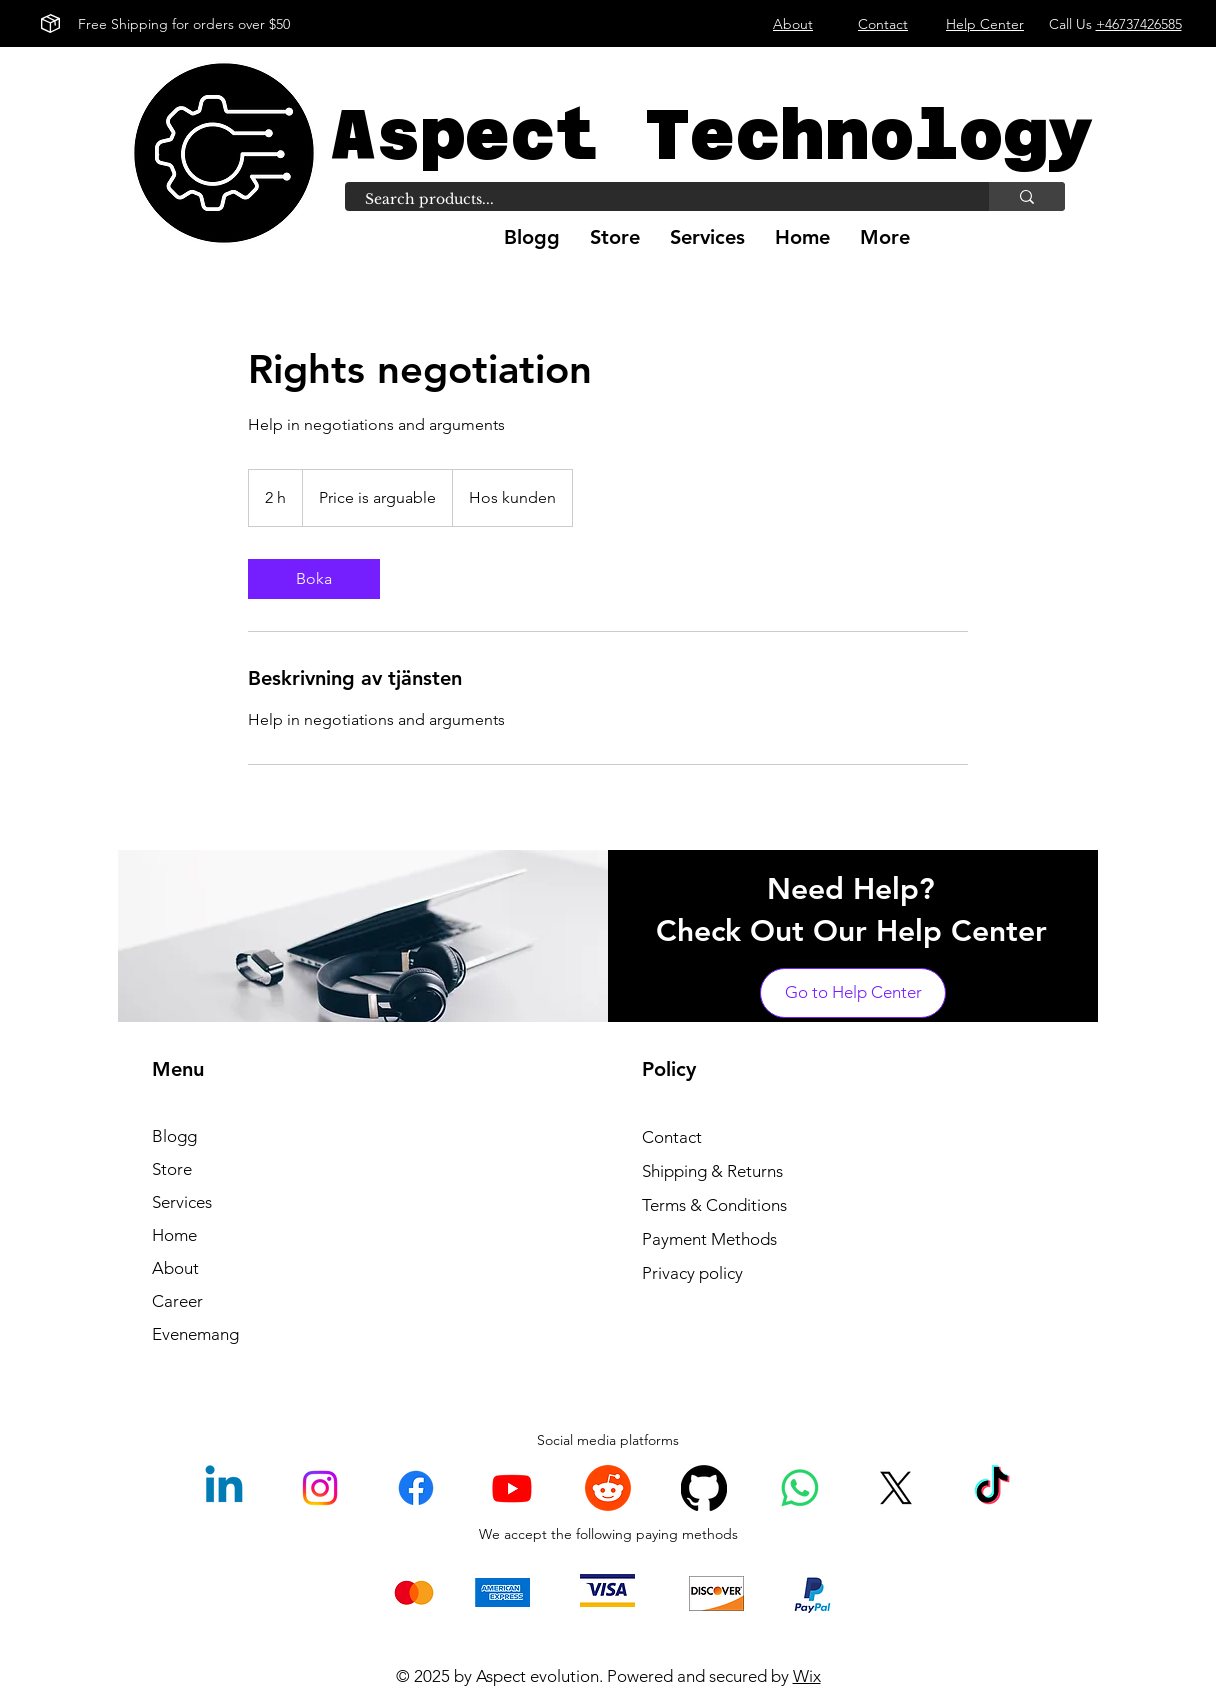 This screenshot has width=1216, height=1689. Describe the element at coordinates (512, 1488) in the screenshot. I see `[Youtube]` at that location.